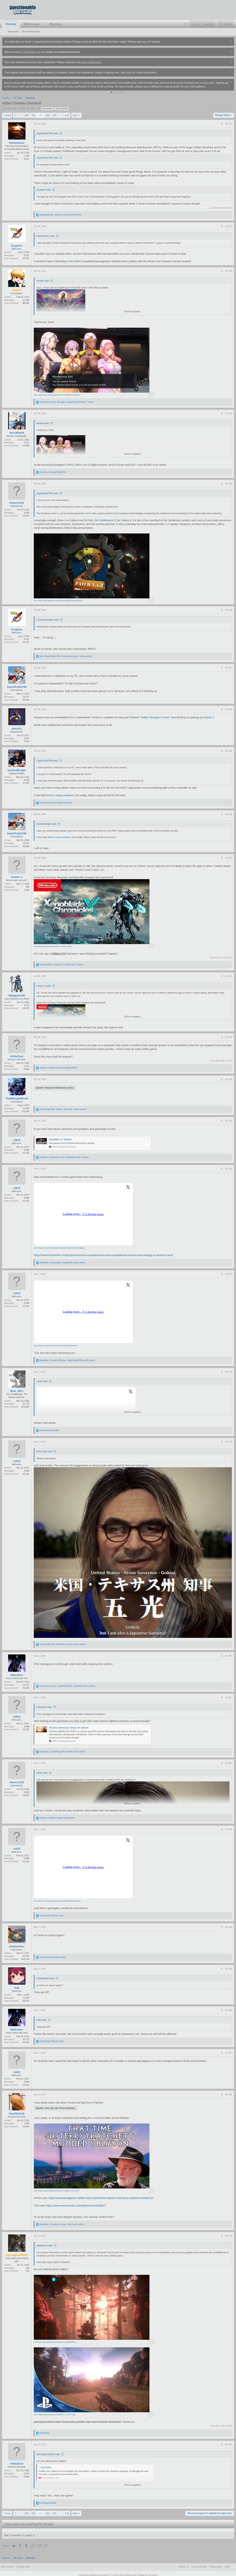 This screenshot has height=2576, width=236. What do you see at coordinates (222, 417) in the screenshot?
I see `#5,734` at bounding box center [222, 417].